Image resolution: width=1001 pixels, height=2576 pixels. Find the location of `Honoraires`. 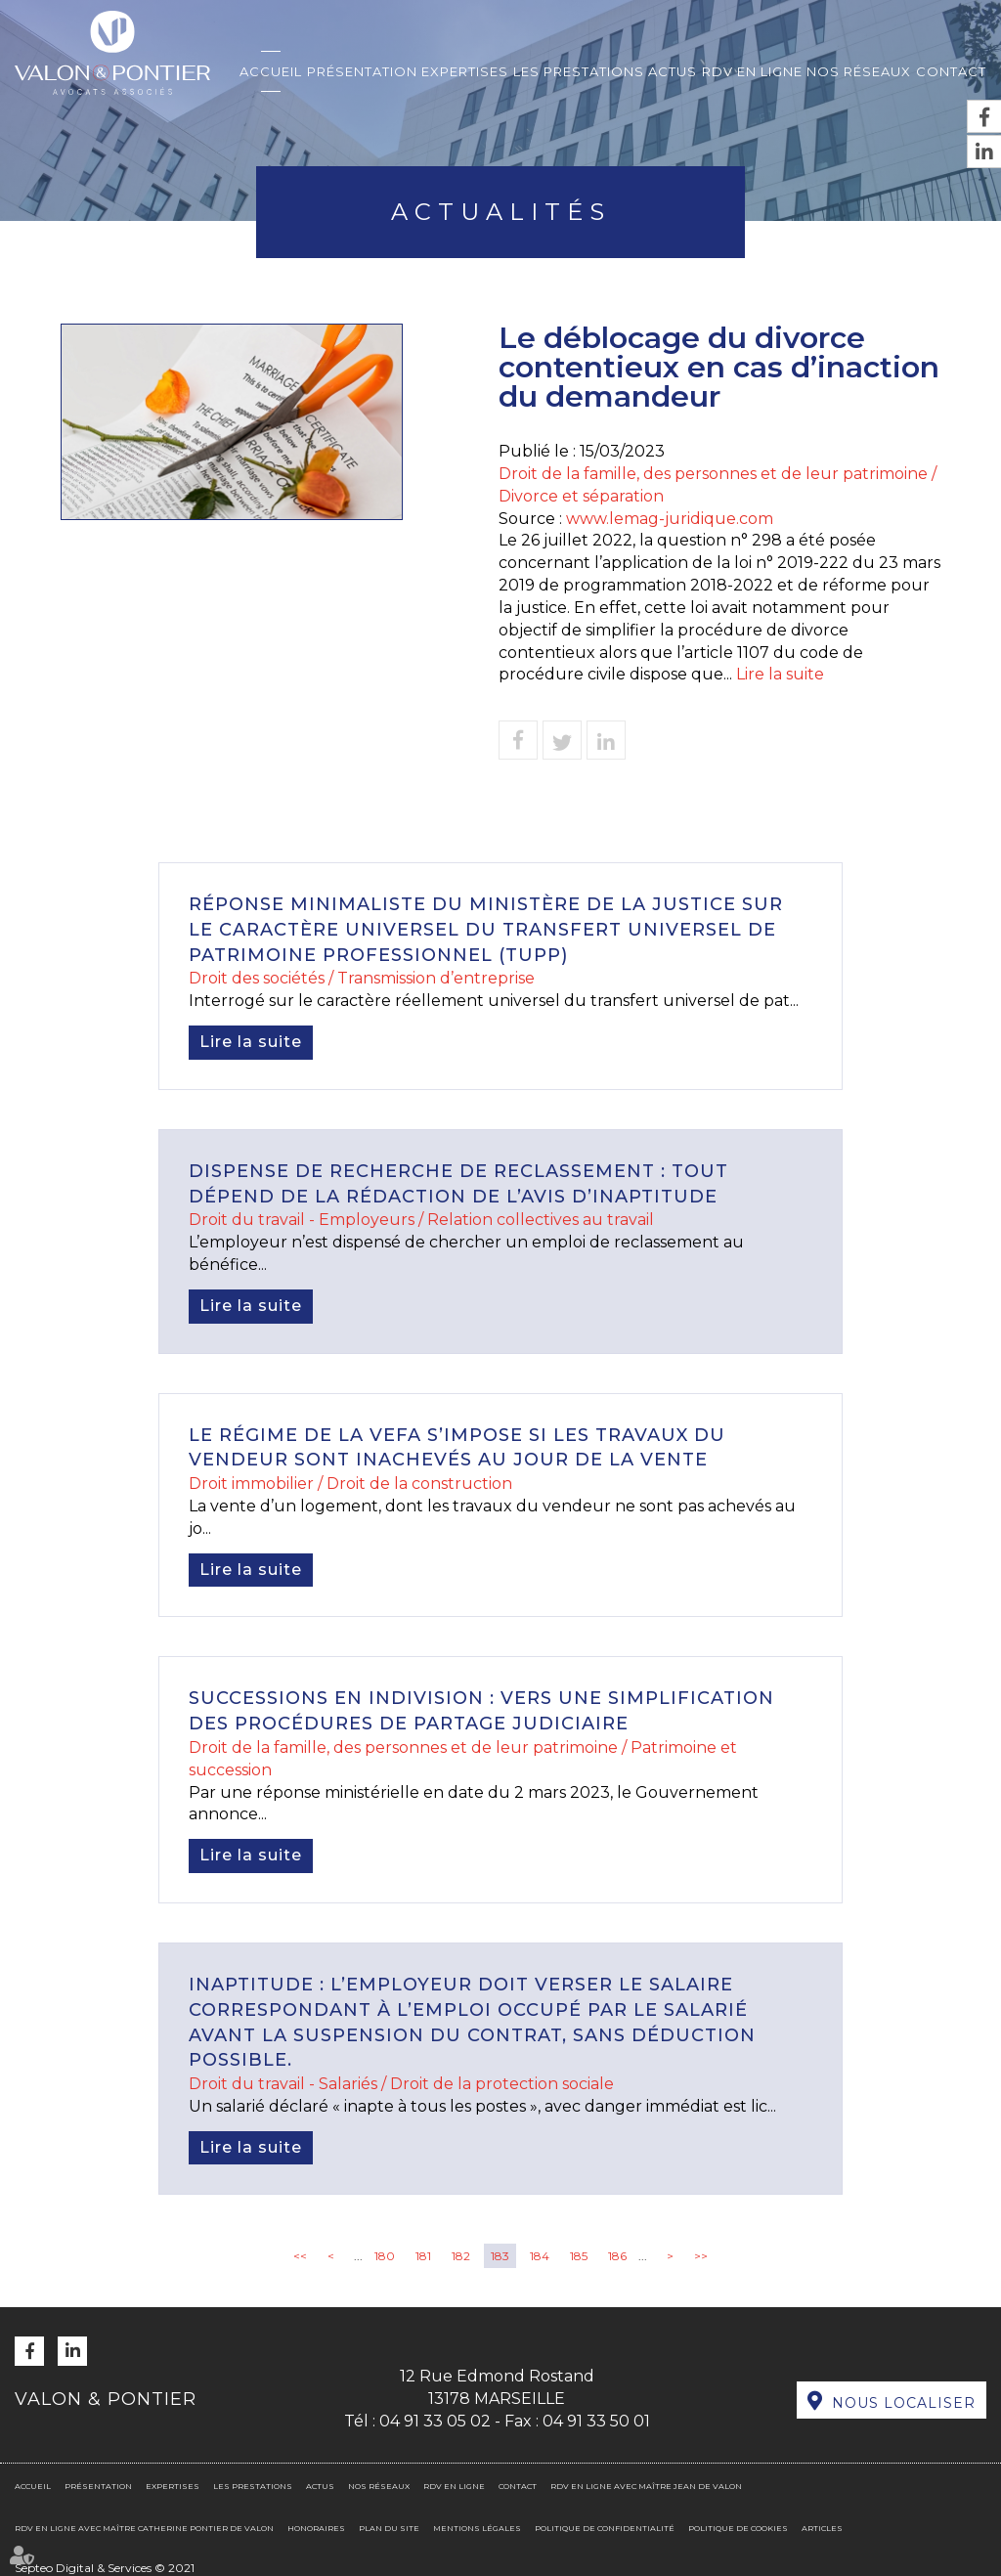

Honoraires is located at coordinates (316, 2528).